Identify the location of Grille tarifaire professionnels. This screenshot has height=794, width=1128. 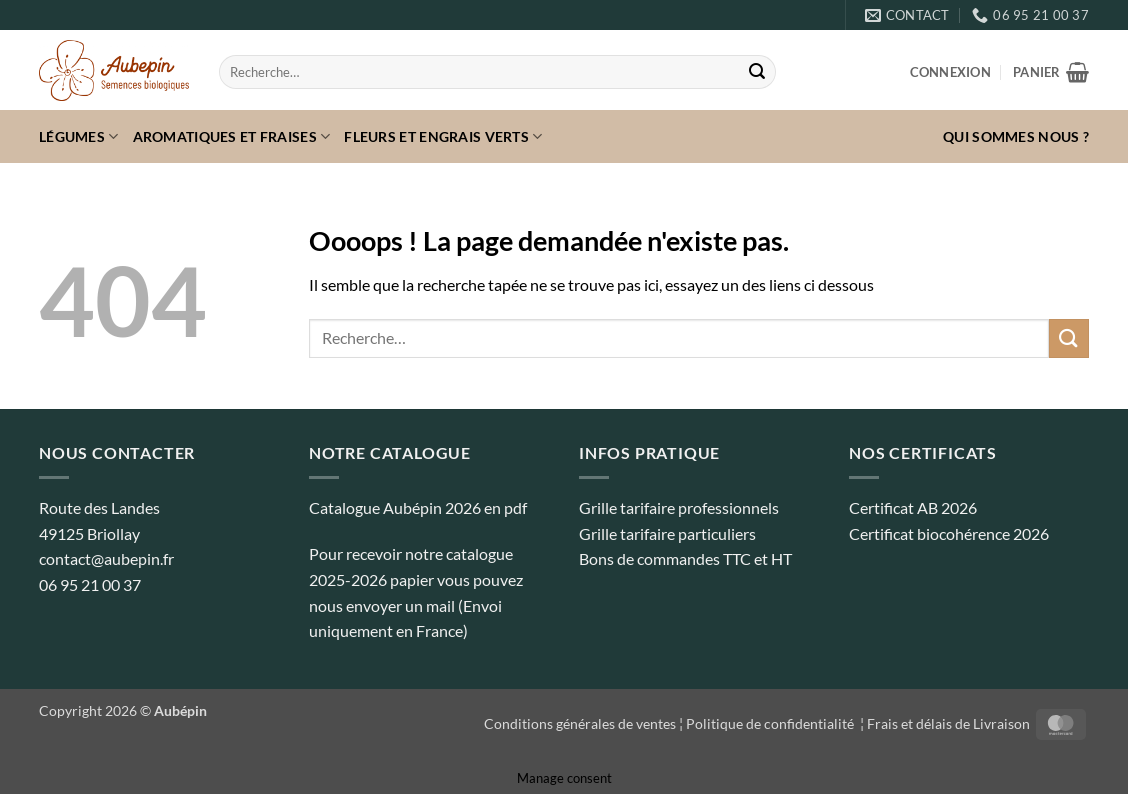
(679, 507).